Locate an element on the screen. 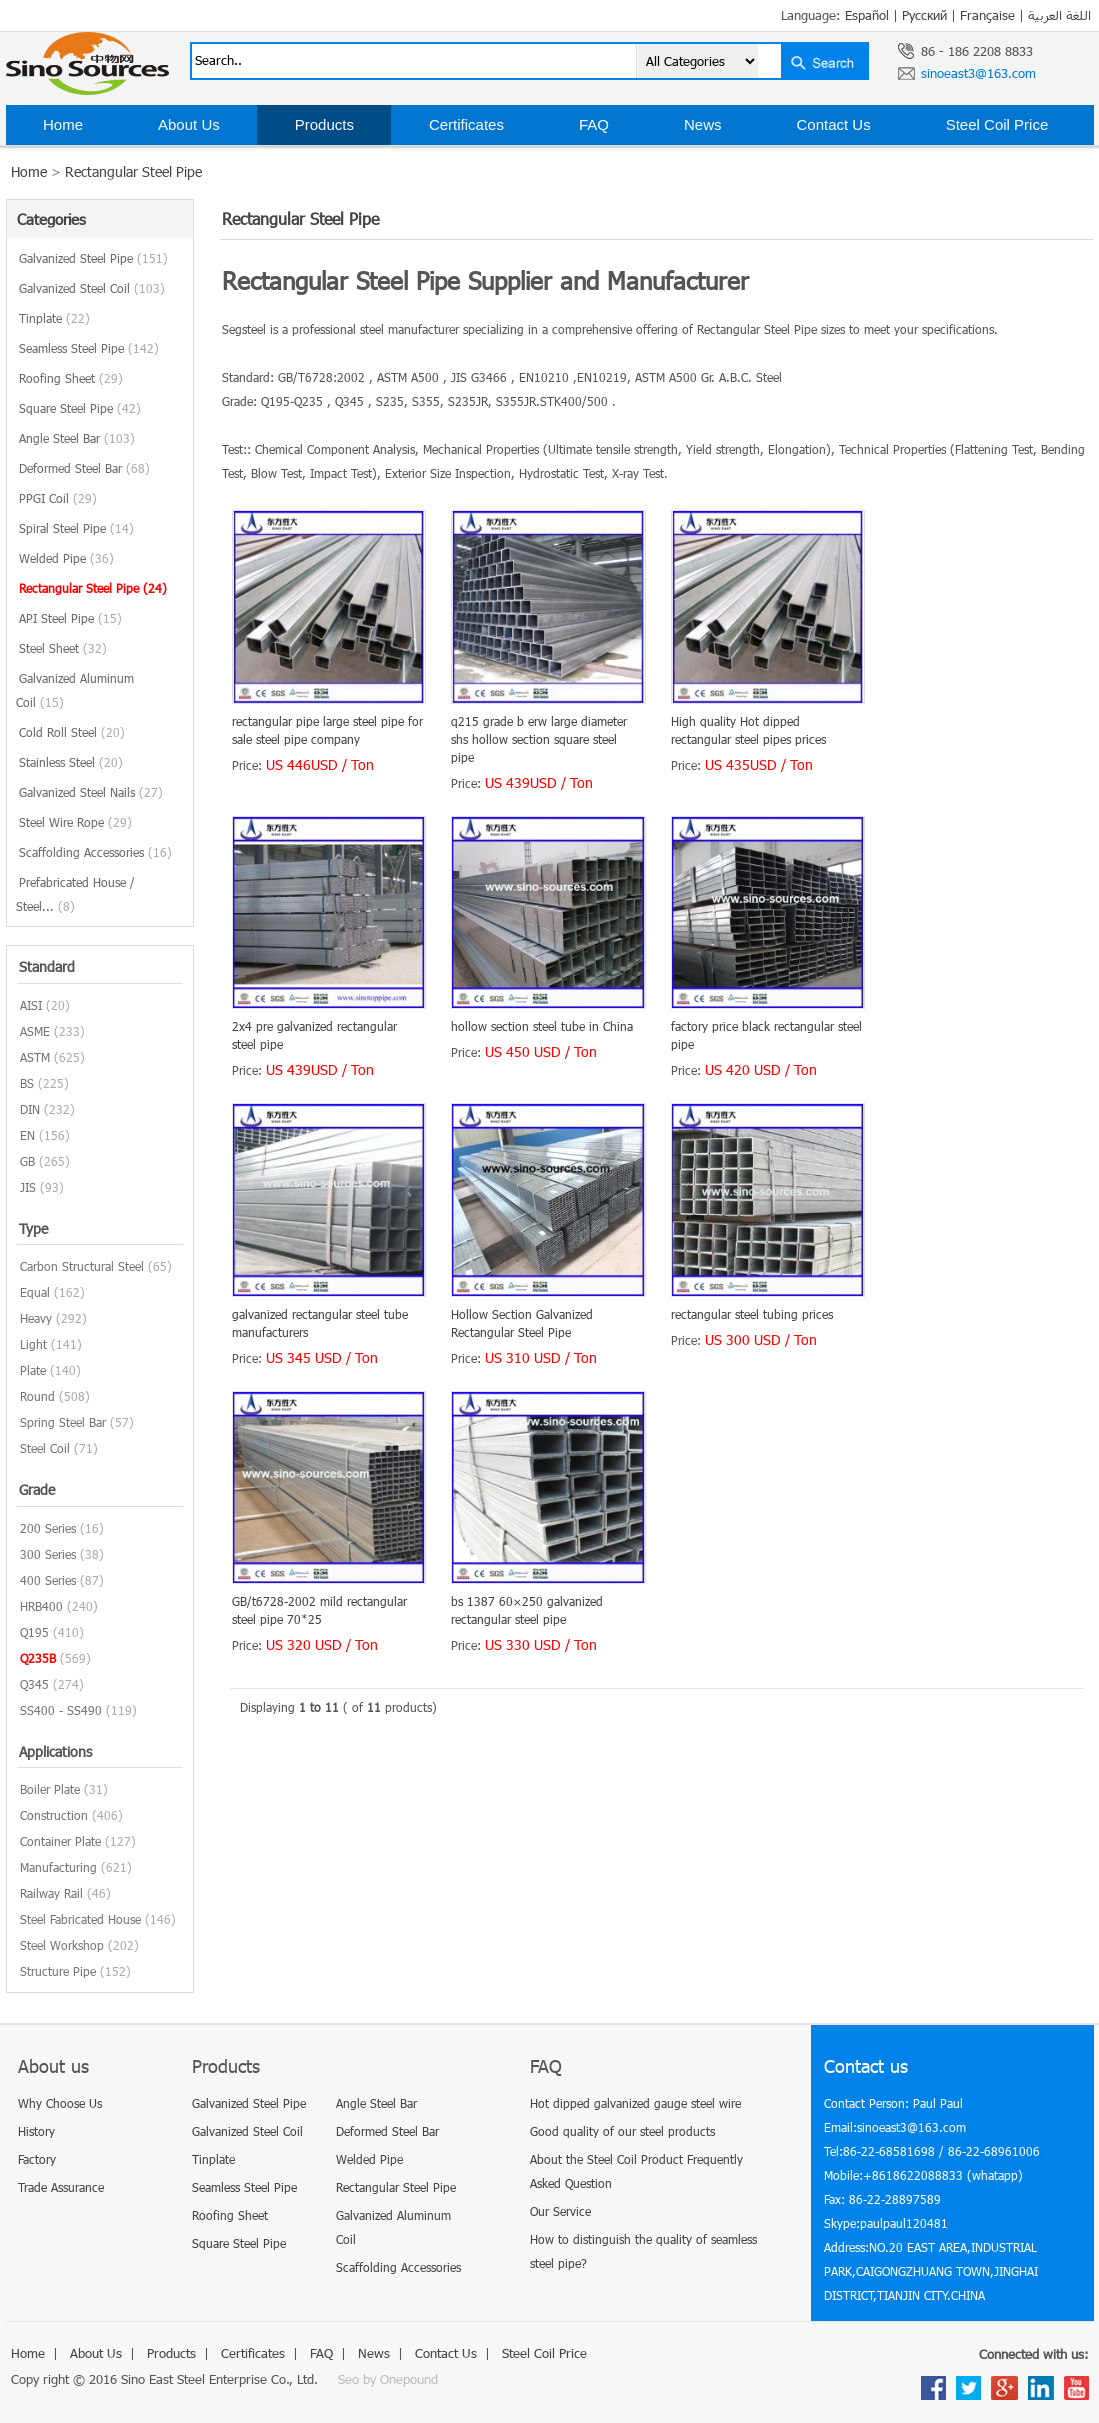  Good quality of our steel products is located at coordinates (622, 2131).